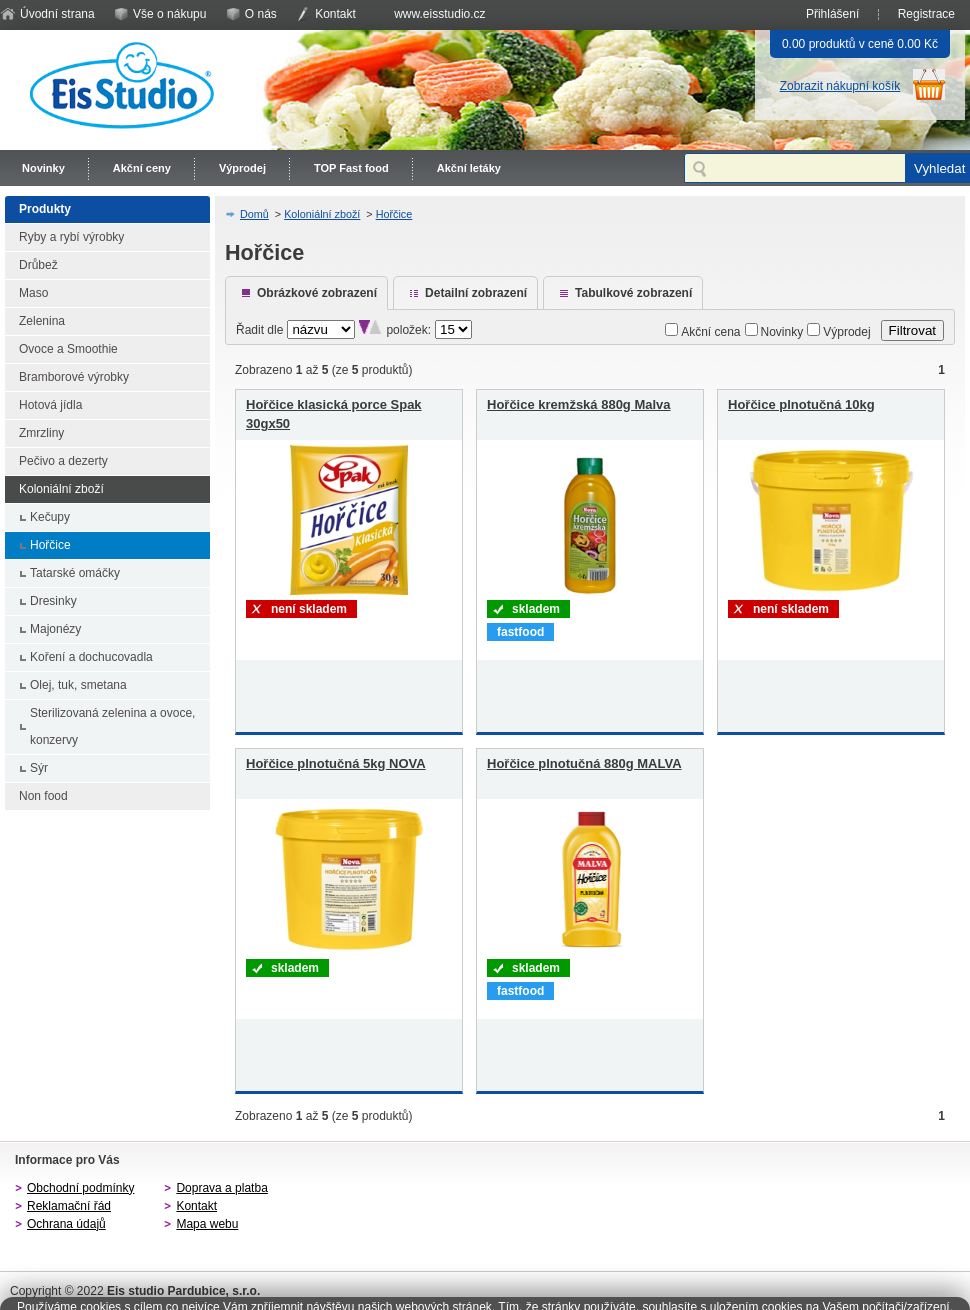 This screenshot has height=1310, width=970. I want to click on Tabulkové zobrazení, so click(633, 293).